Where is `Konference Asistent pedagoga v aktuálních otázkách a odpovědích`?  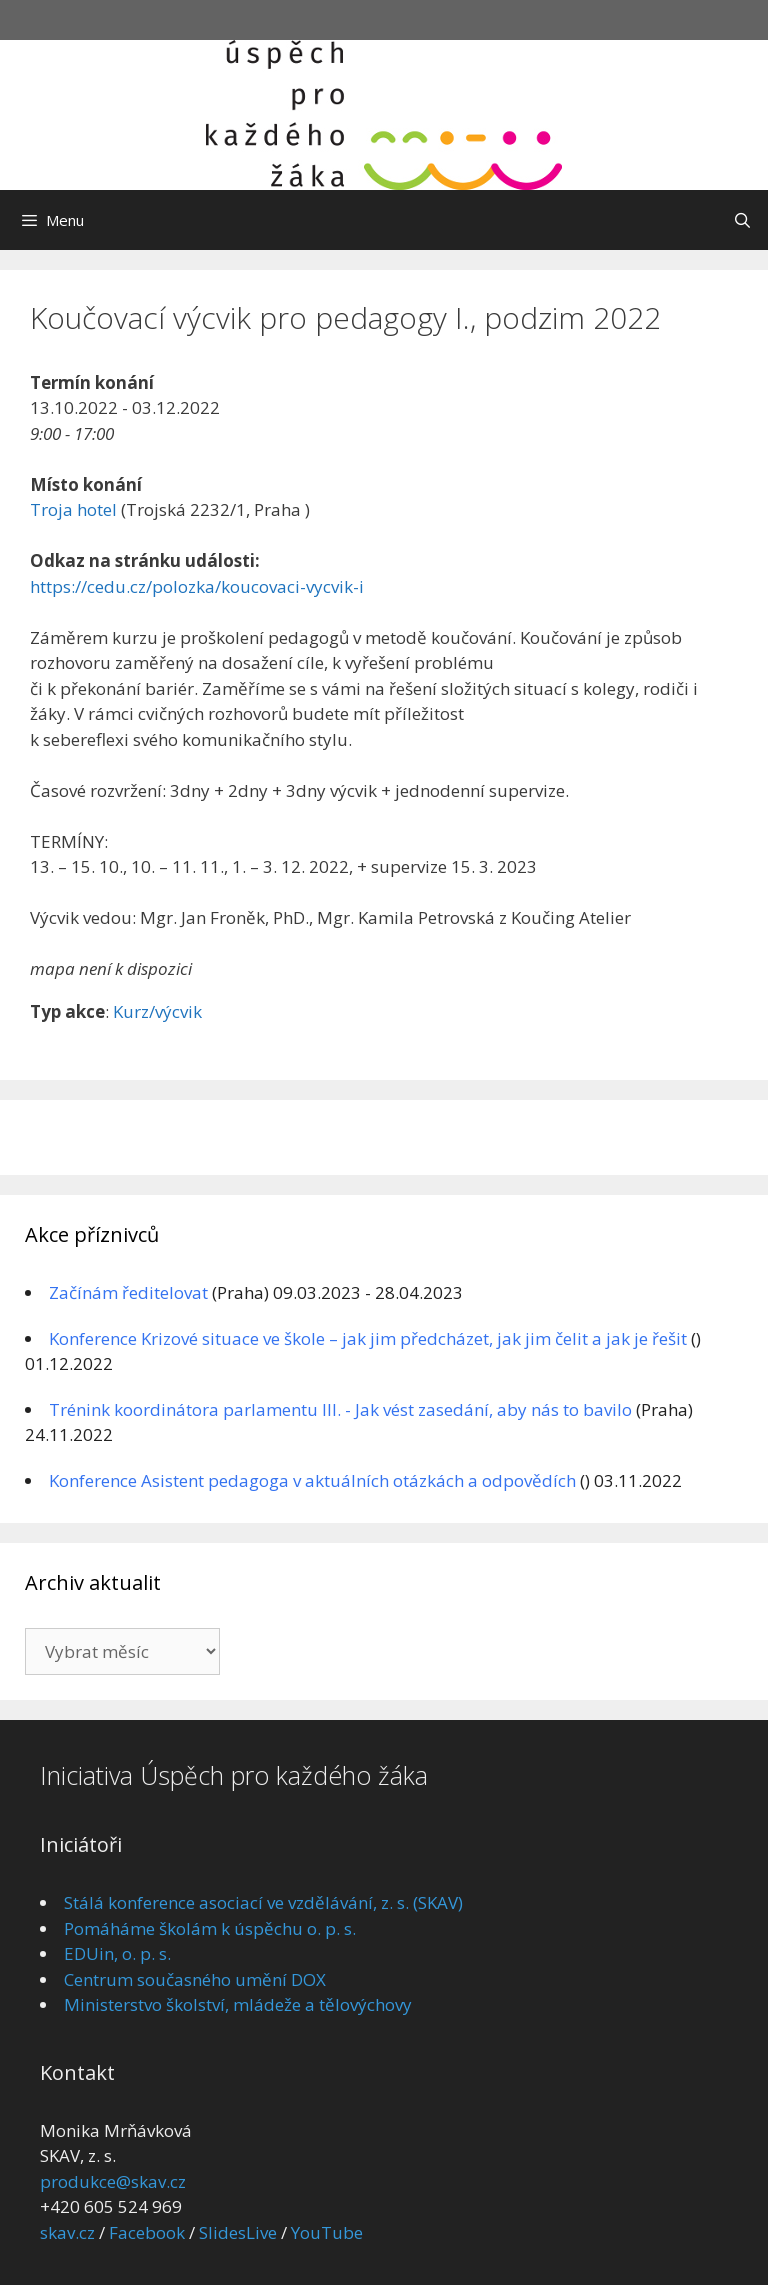 Konference Asistent pedagoga v aktuálních otázkách a odpovědích is located at coordinates (312, 1480).